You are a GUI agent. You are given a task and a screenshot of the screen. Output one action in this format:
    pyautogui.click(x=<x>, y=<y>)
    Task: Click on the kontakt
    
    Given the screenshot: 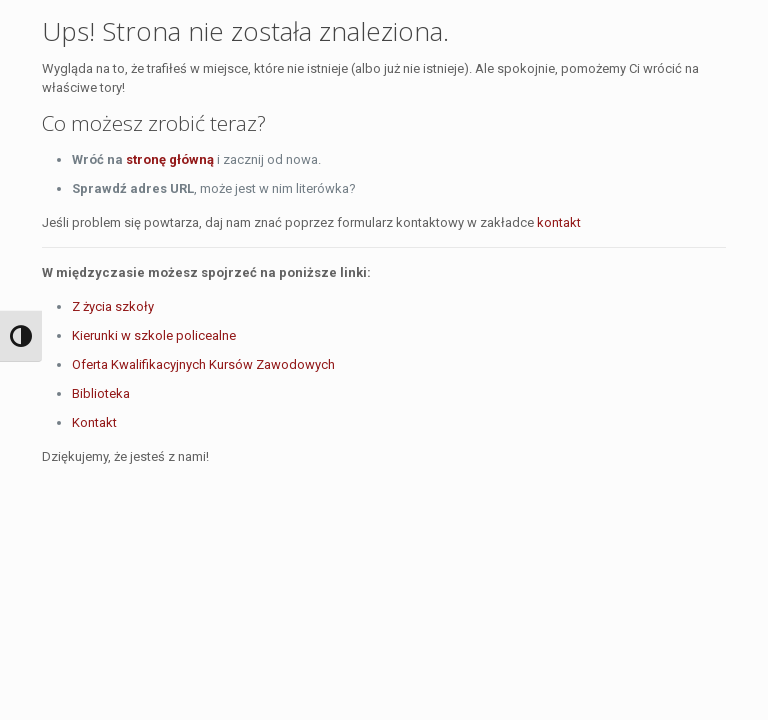 What is the action you would take?
    pyautogui.click(x=559, y=222)
    